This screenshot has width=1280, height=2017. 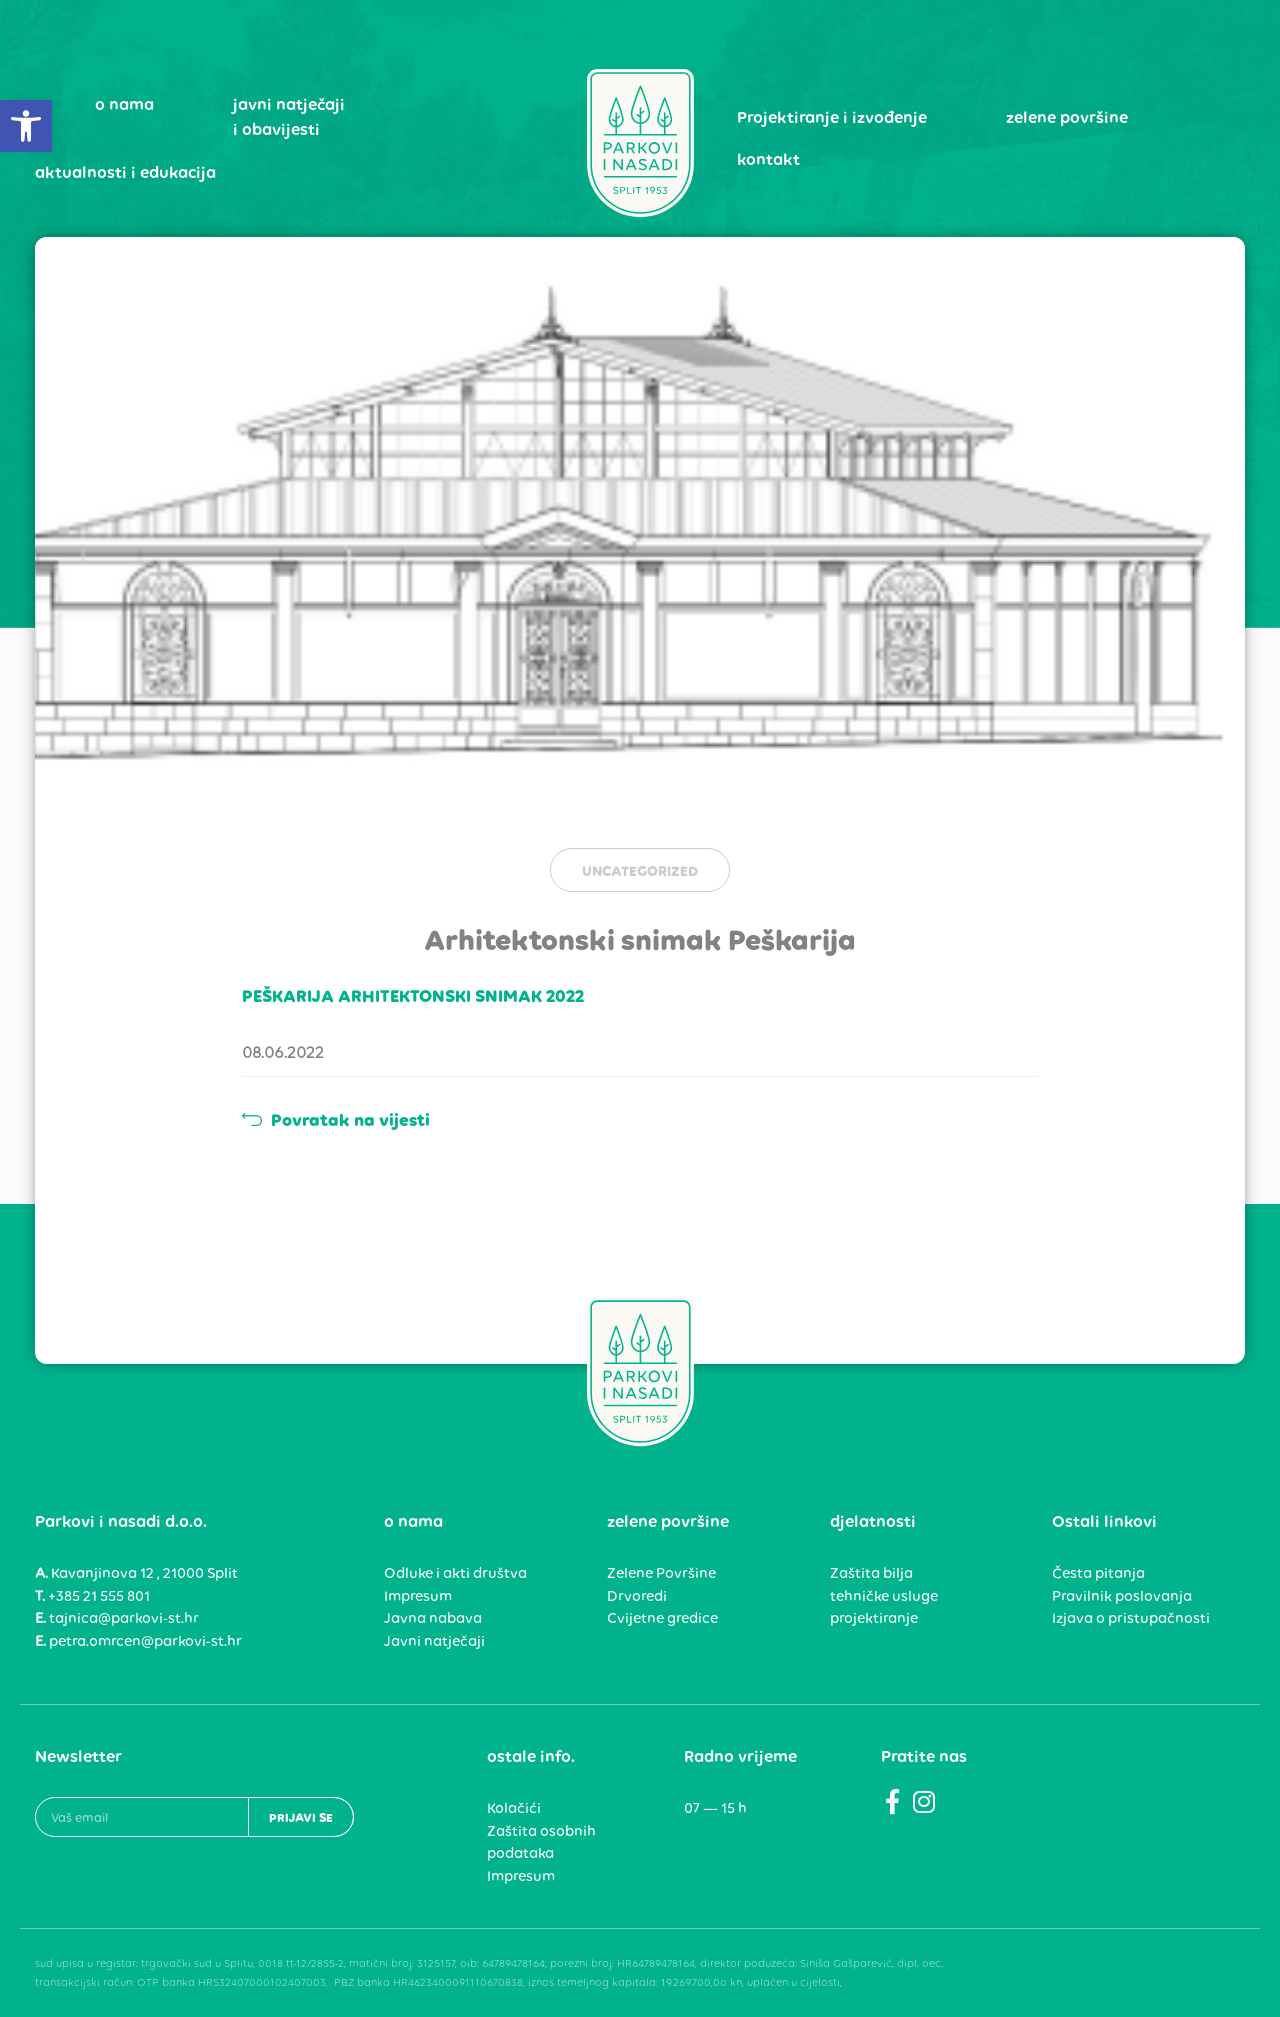 What do you see at coordinates (884, 1596) in the screenshot?
I see `tehničke usluge [link]` at bounding box center [884, 1596].